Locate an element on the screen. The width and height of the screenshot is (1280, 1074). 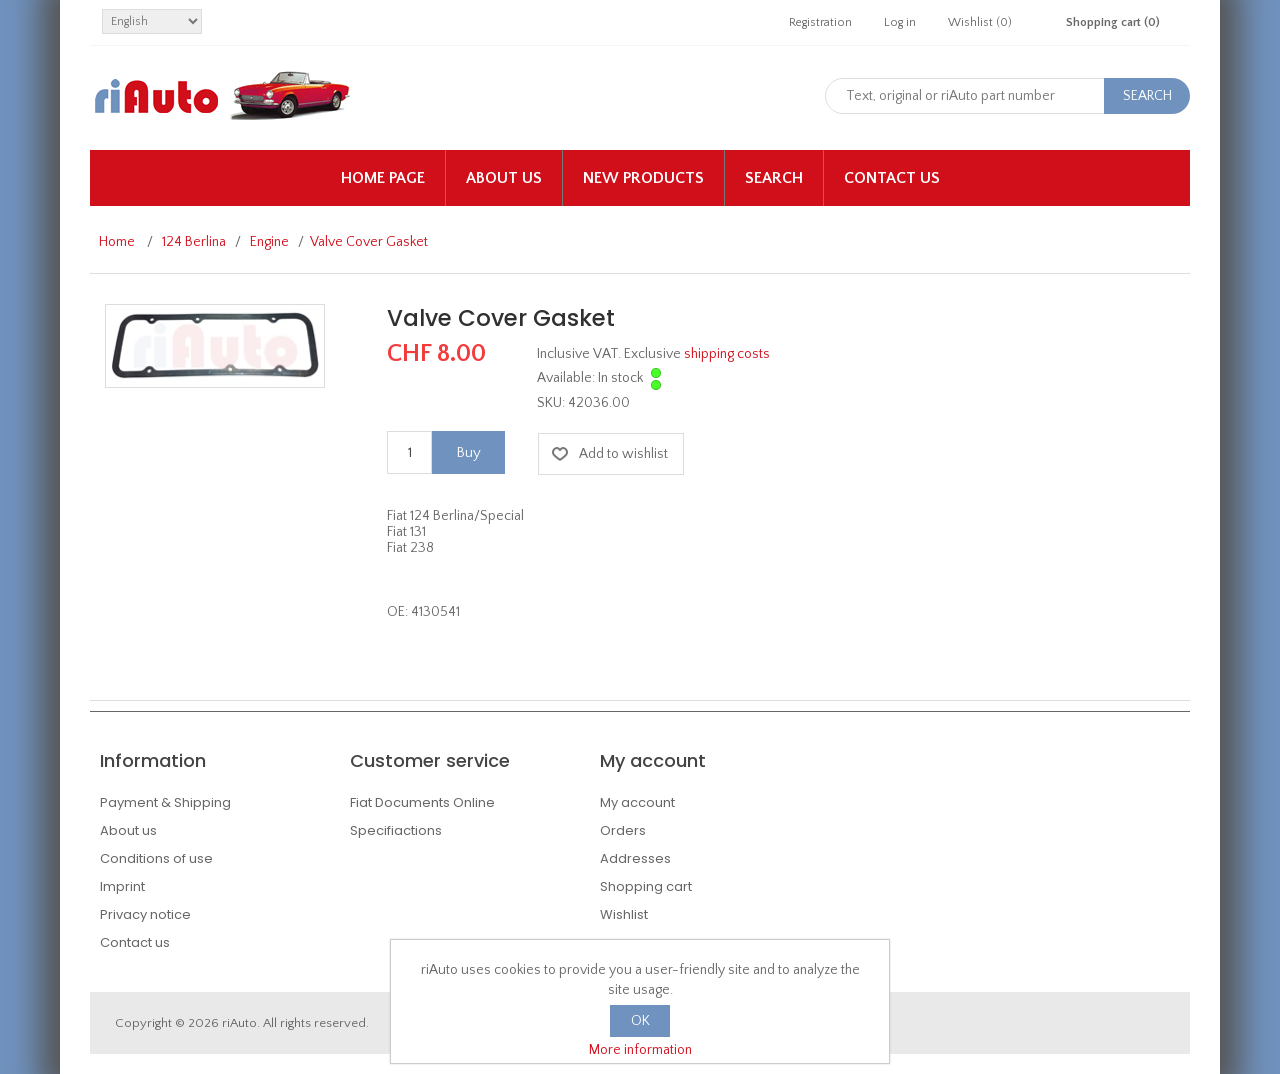
Shopping cart is located at coordinates (646, 886).